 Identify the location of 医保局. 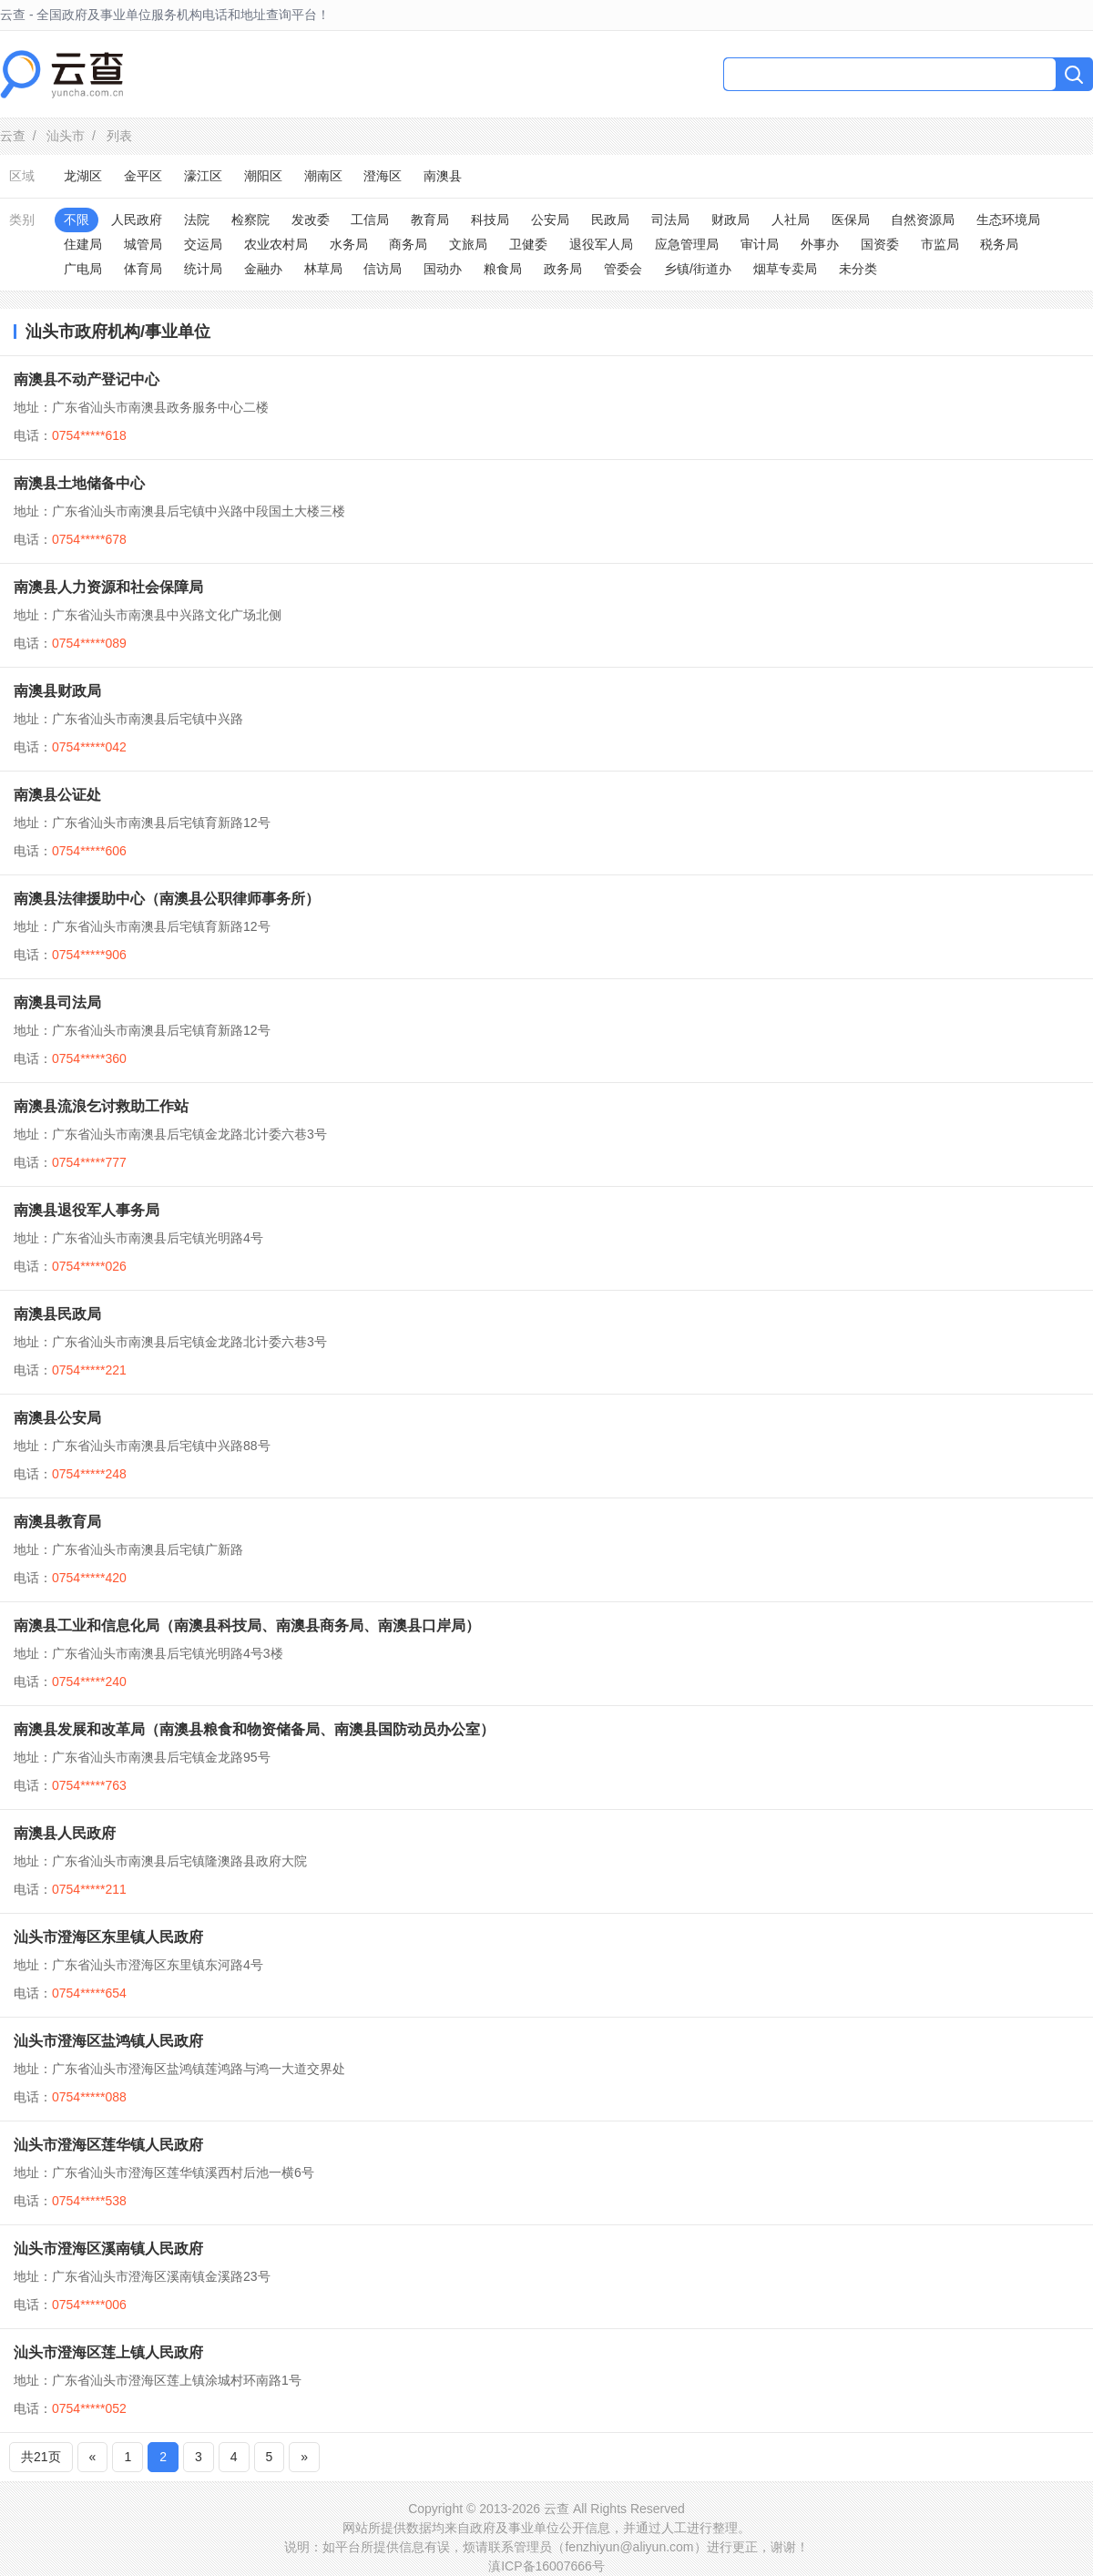
(851, 219).